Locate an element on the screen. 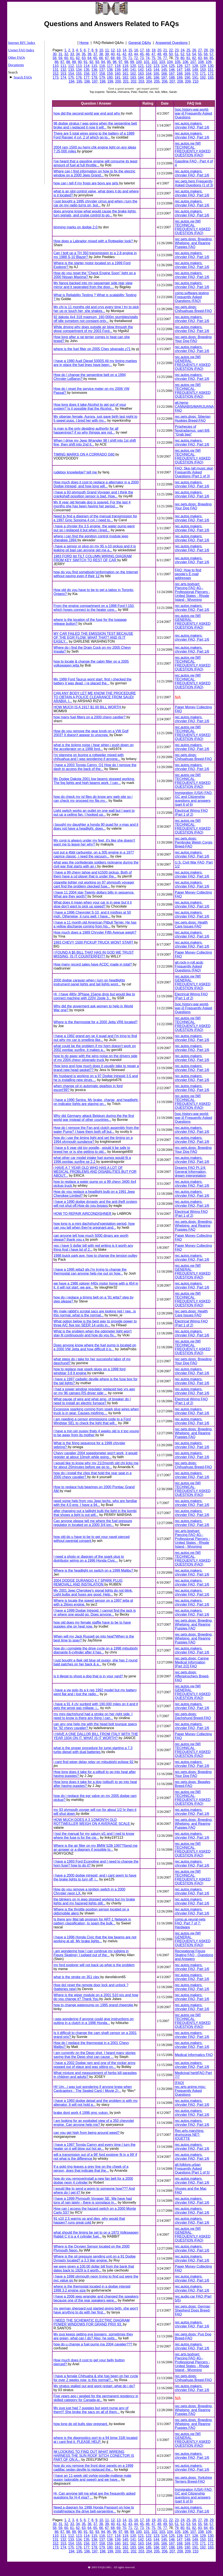  I lost the manual for my saturn sl1 and I ned to know where the fuse is for the cig... is located at coordinates (93, 1835).